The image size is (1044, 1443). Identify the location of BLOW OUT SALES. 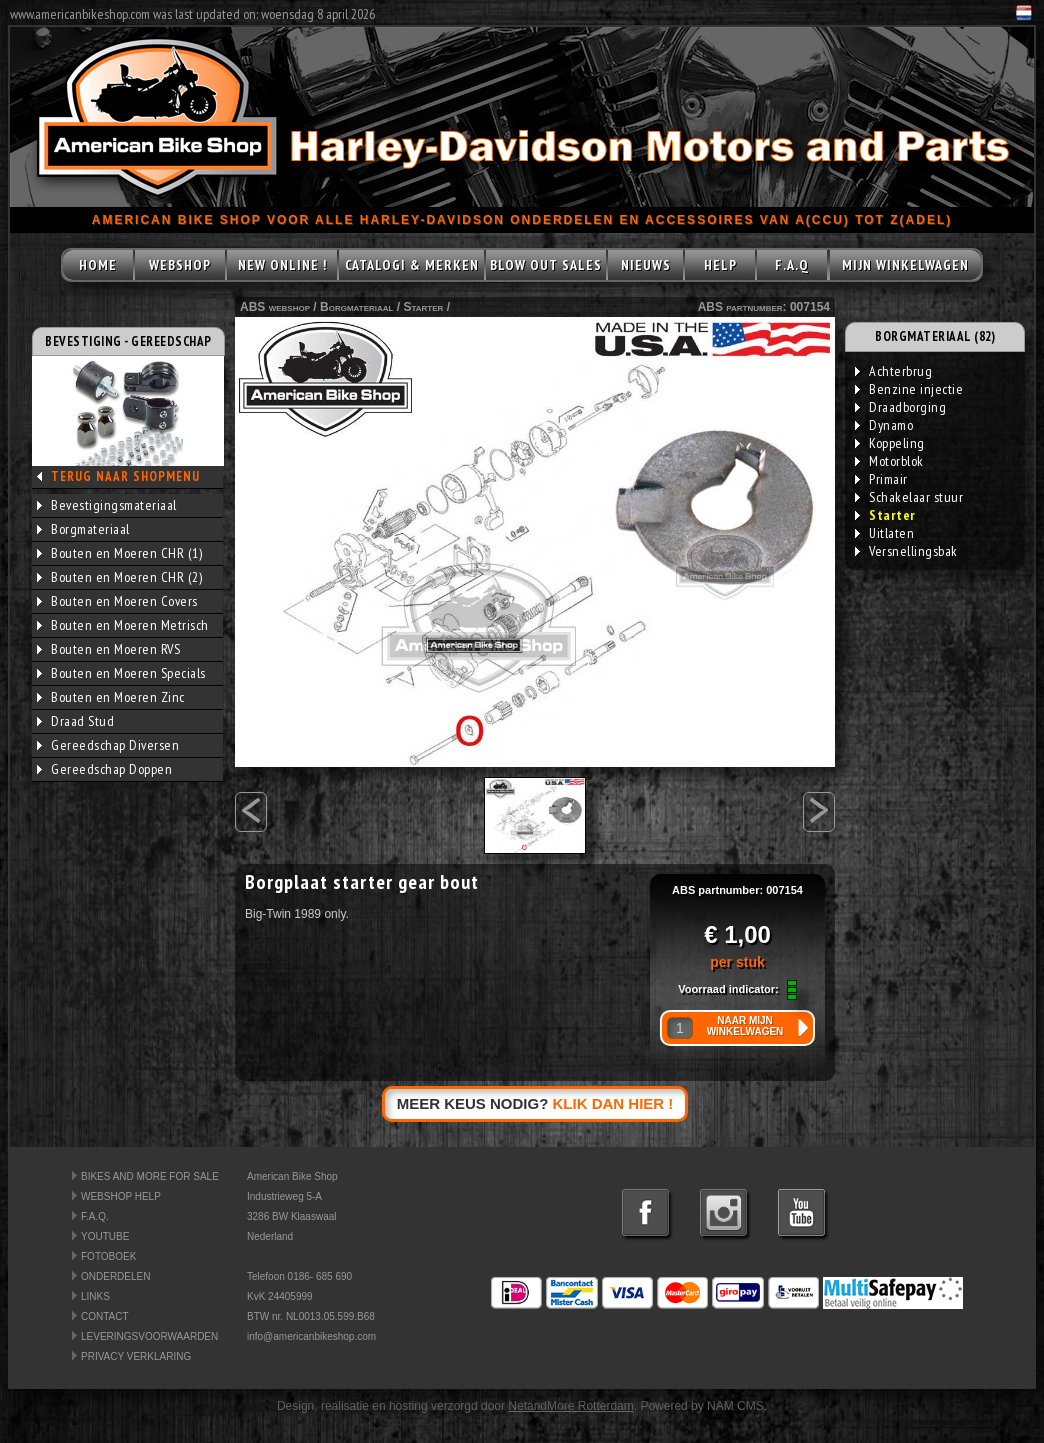
(546, 265).